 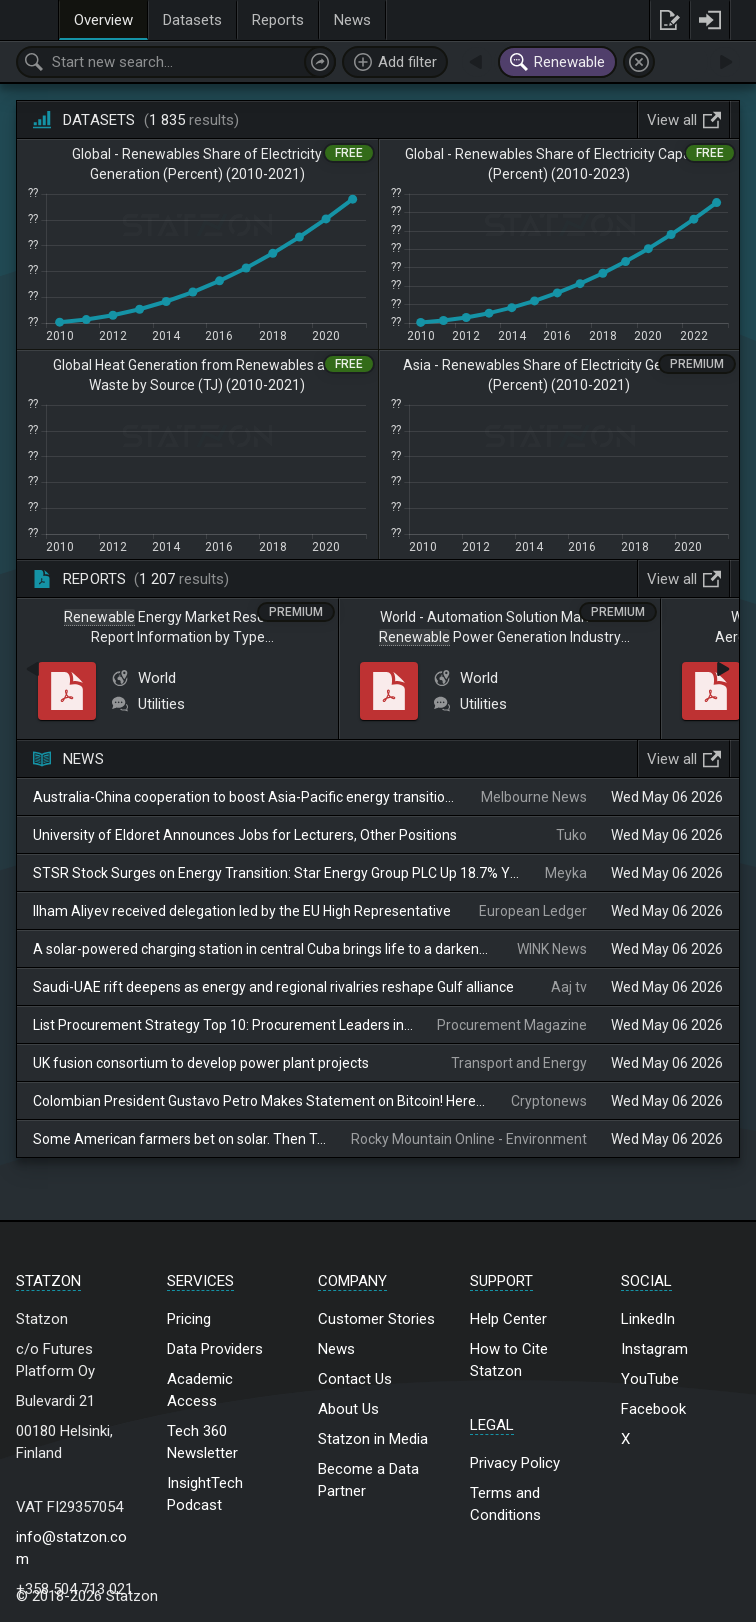 I want to click on Statzon in Media, so click(x=373, y=1439).